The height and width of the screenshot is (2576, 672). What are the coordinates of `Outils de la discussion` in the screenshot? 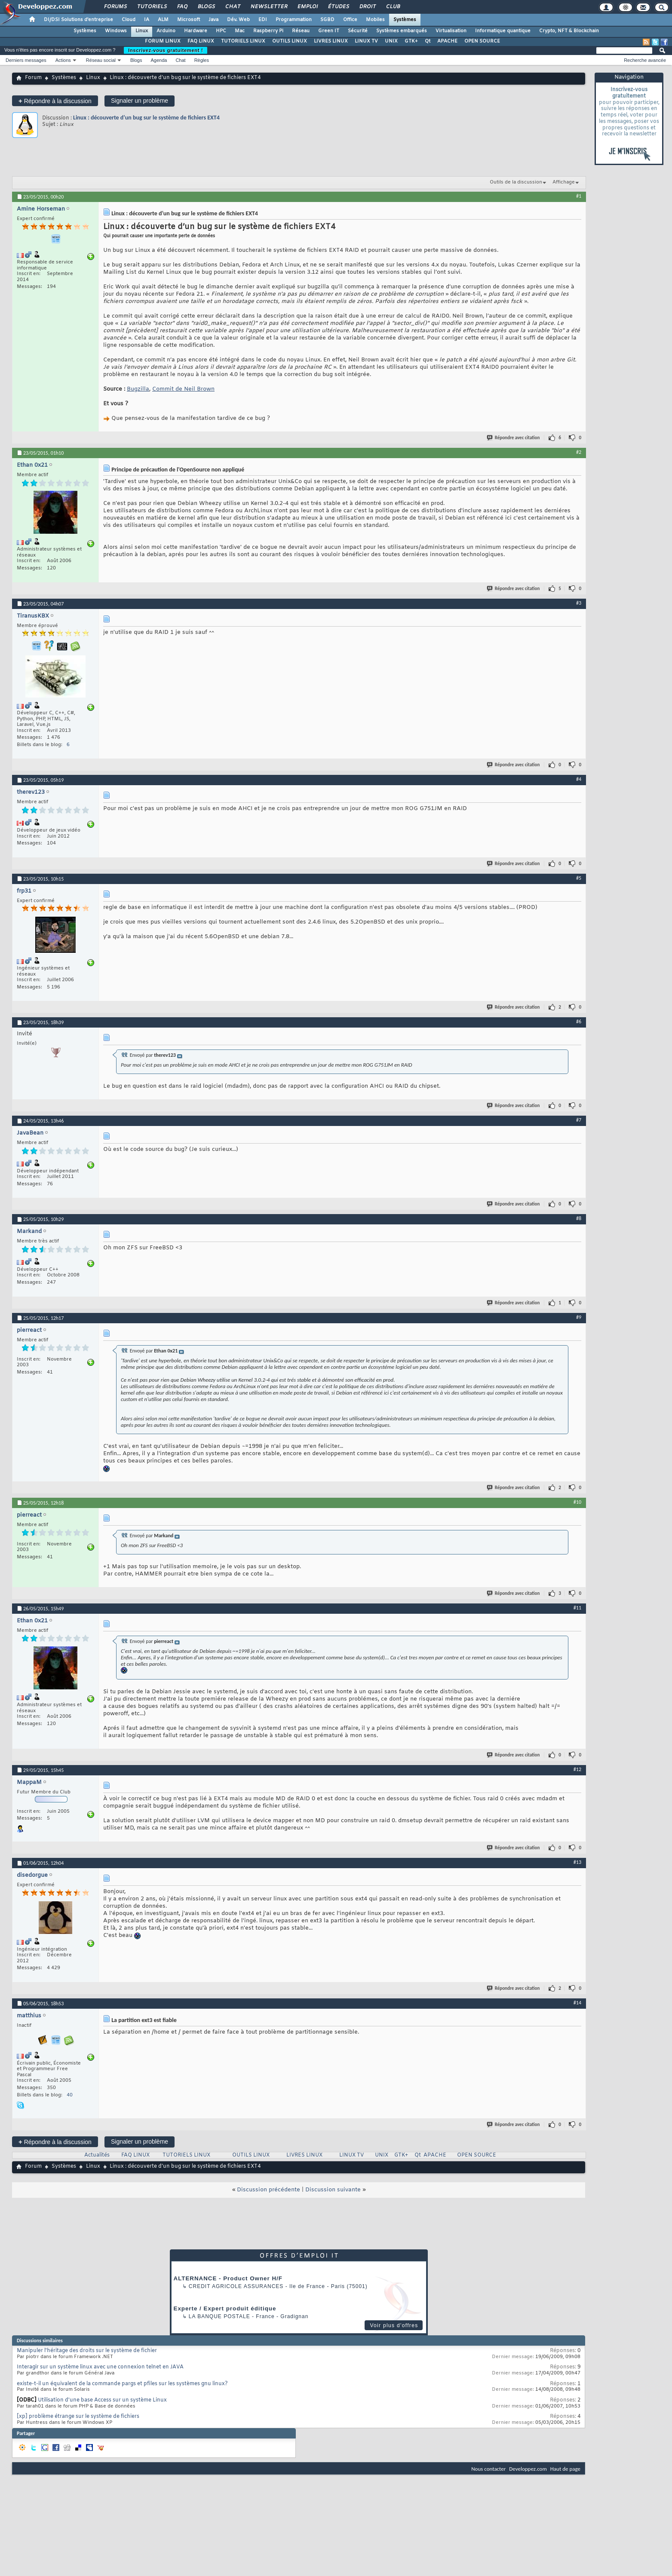 It's located at (516, 182).